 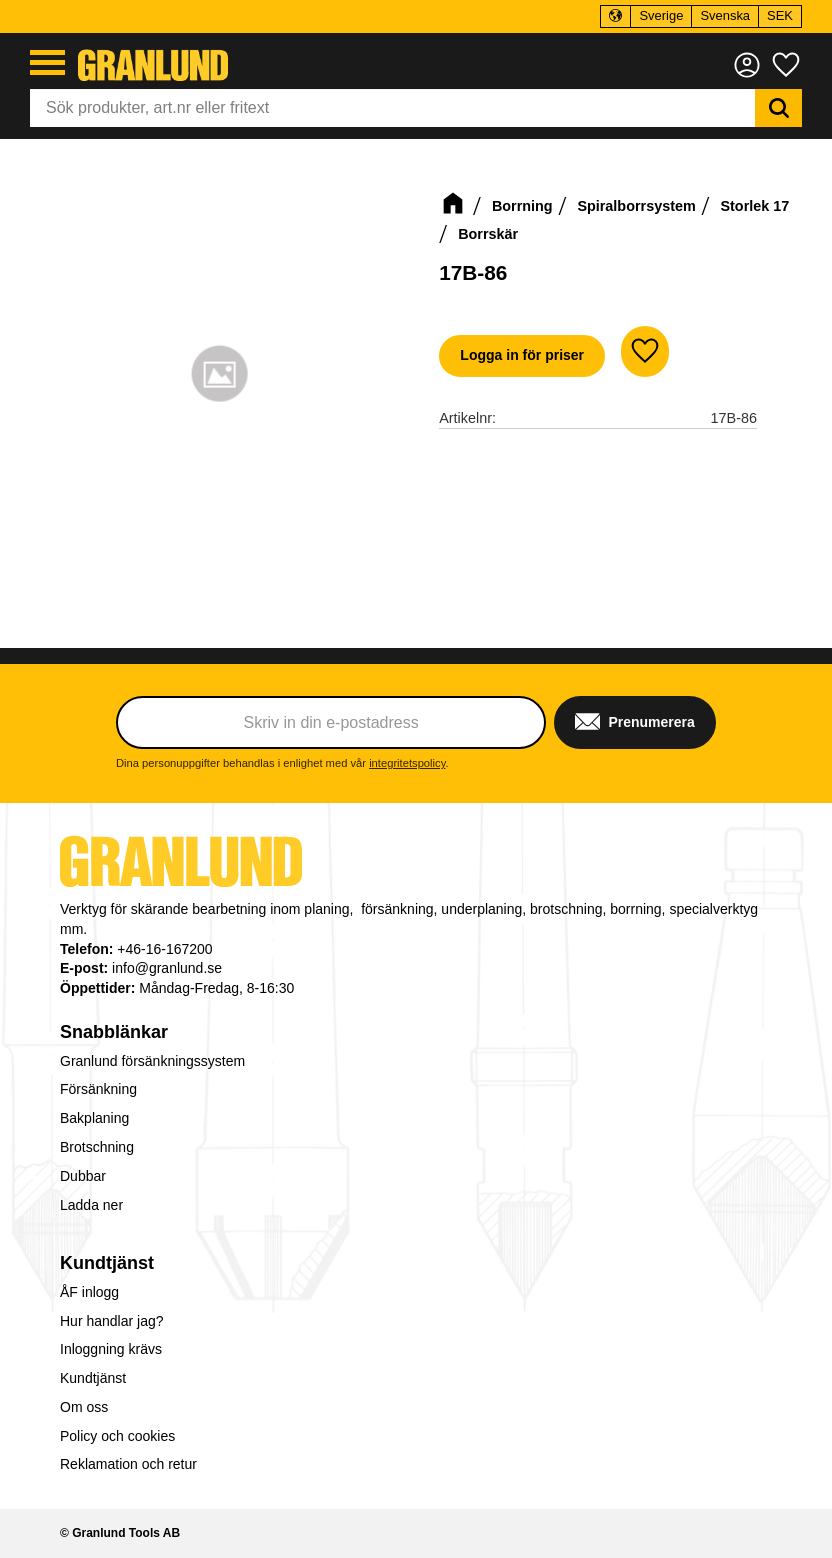 What do you see at coordinates (84, 1407) in the screenshot?
I see `Om oss [menuitem]` at bounding box center [84, 1407].